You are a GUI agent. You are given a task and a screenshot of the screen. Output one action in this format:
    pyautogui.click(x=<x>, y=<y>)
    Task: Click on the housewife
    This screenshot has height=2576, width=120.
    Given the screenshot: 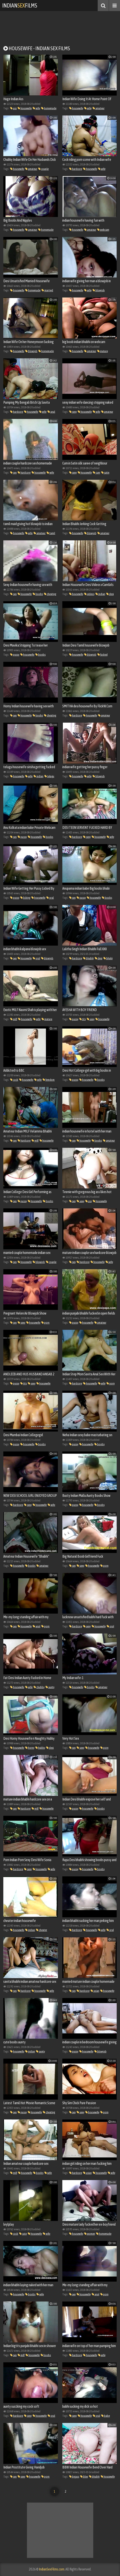 What is the action you would take?
    pyautogui.click(x=25, y=108)
    